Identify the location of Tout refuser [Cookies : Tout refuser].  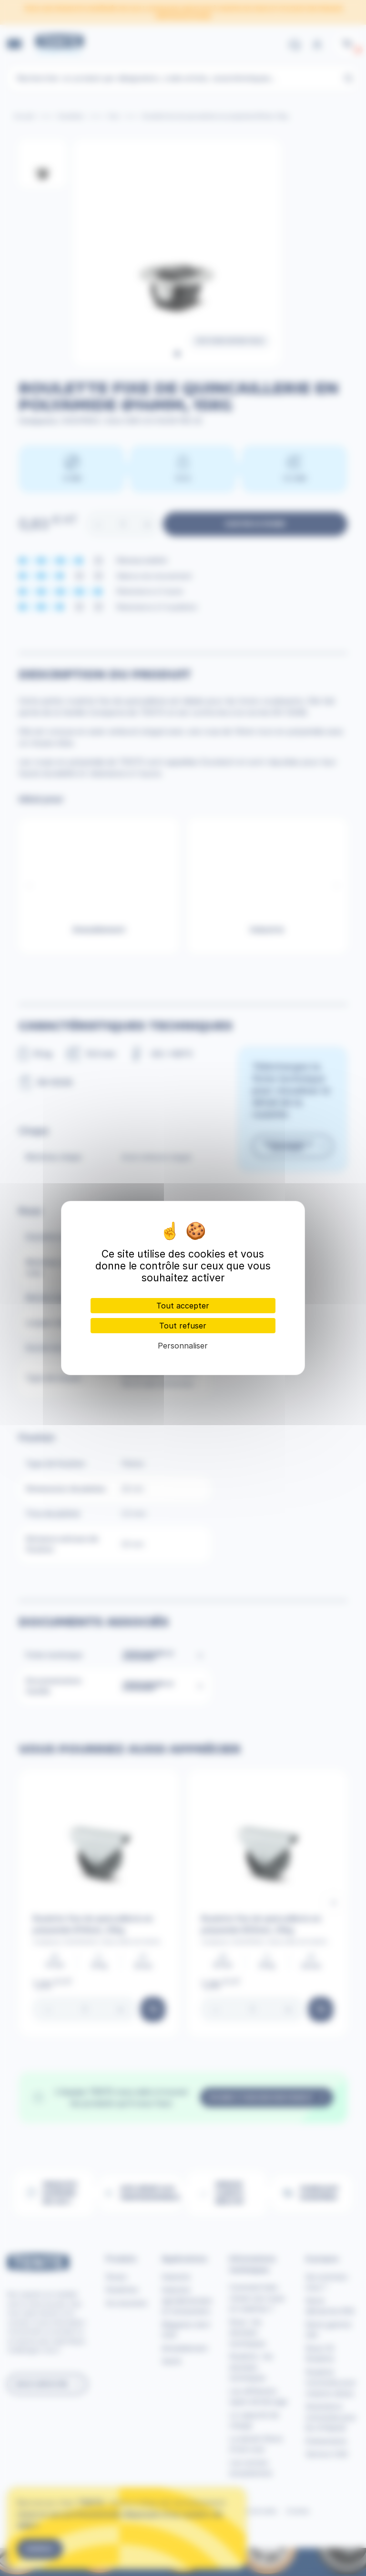
(182, 1325).